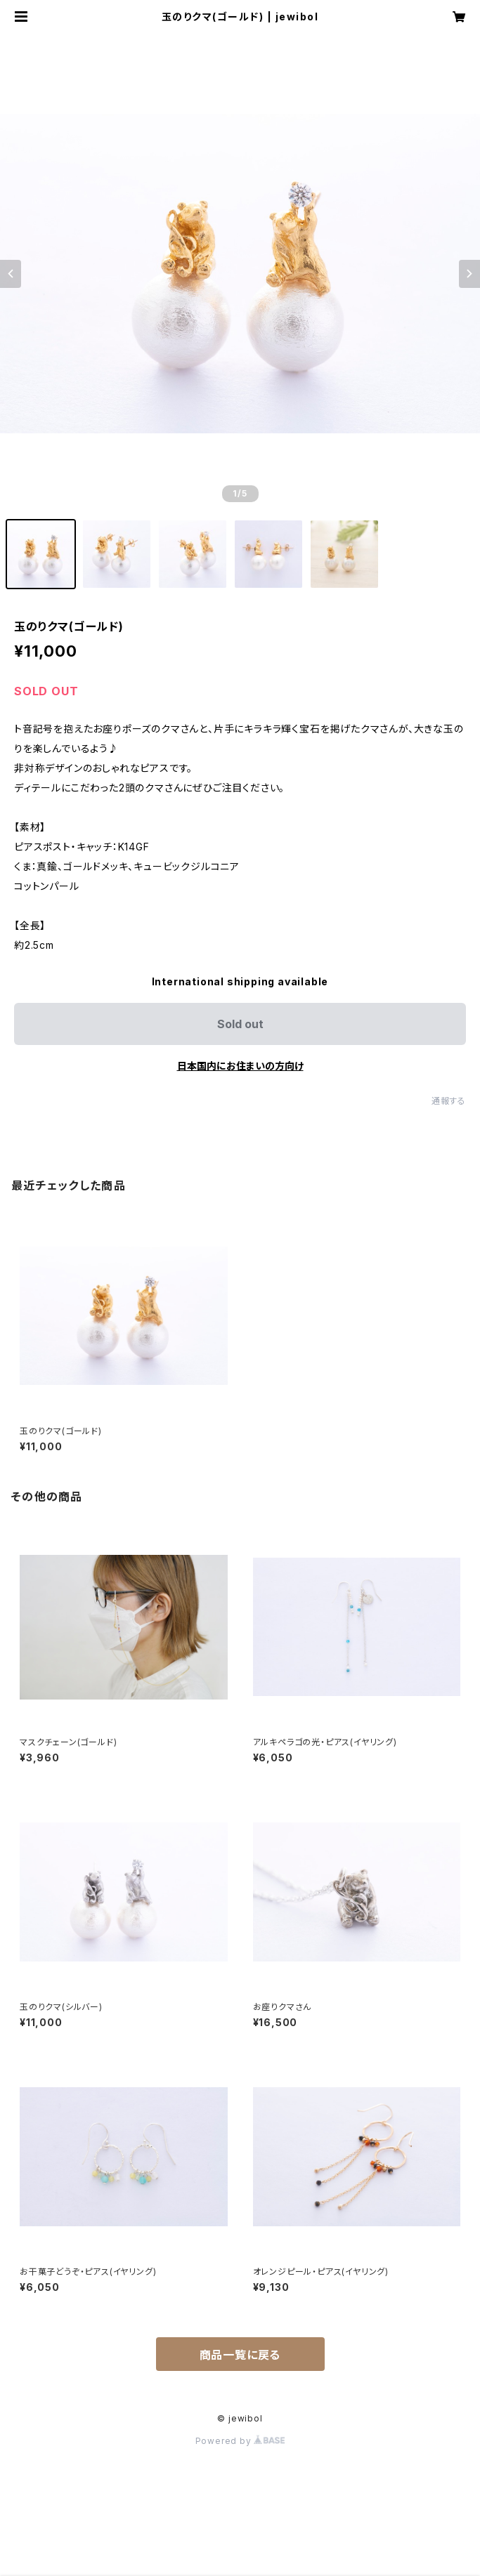 This screenshot has width=480, height=2576. Describe the element at coordinates (449, 1101) in the screenshot. I see `通報する` at that location.